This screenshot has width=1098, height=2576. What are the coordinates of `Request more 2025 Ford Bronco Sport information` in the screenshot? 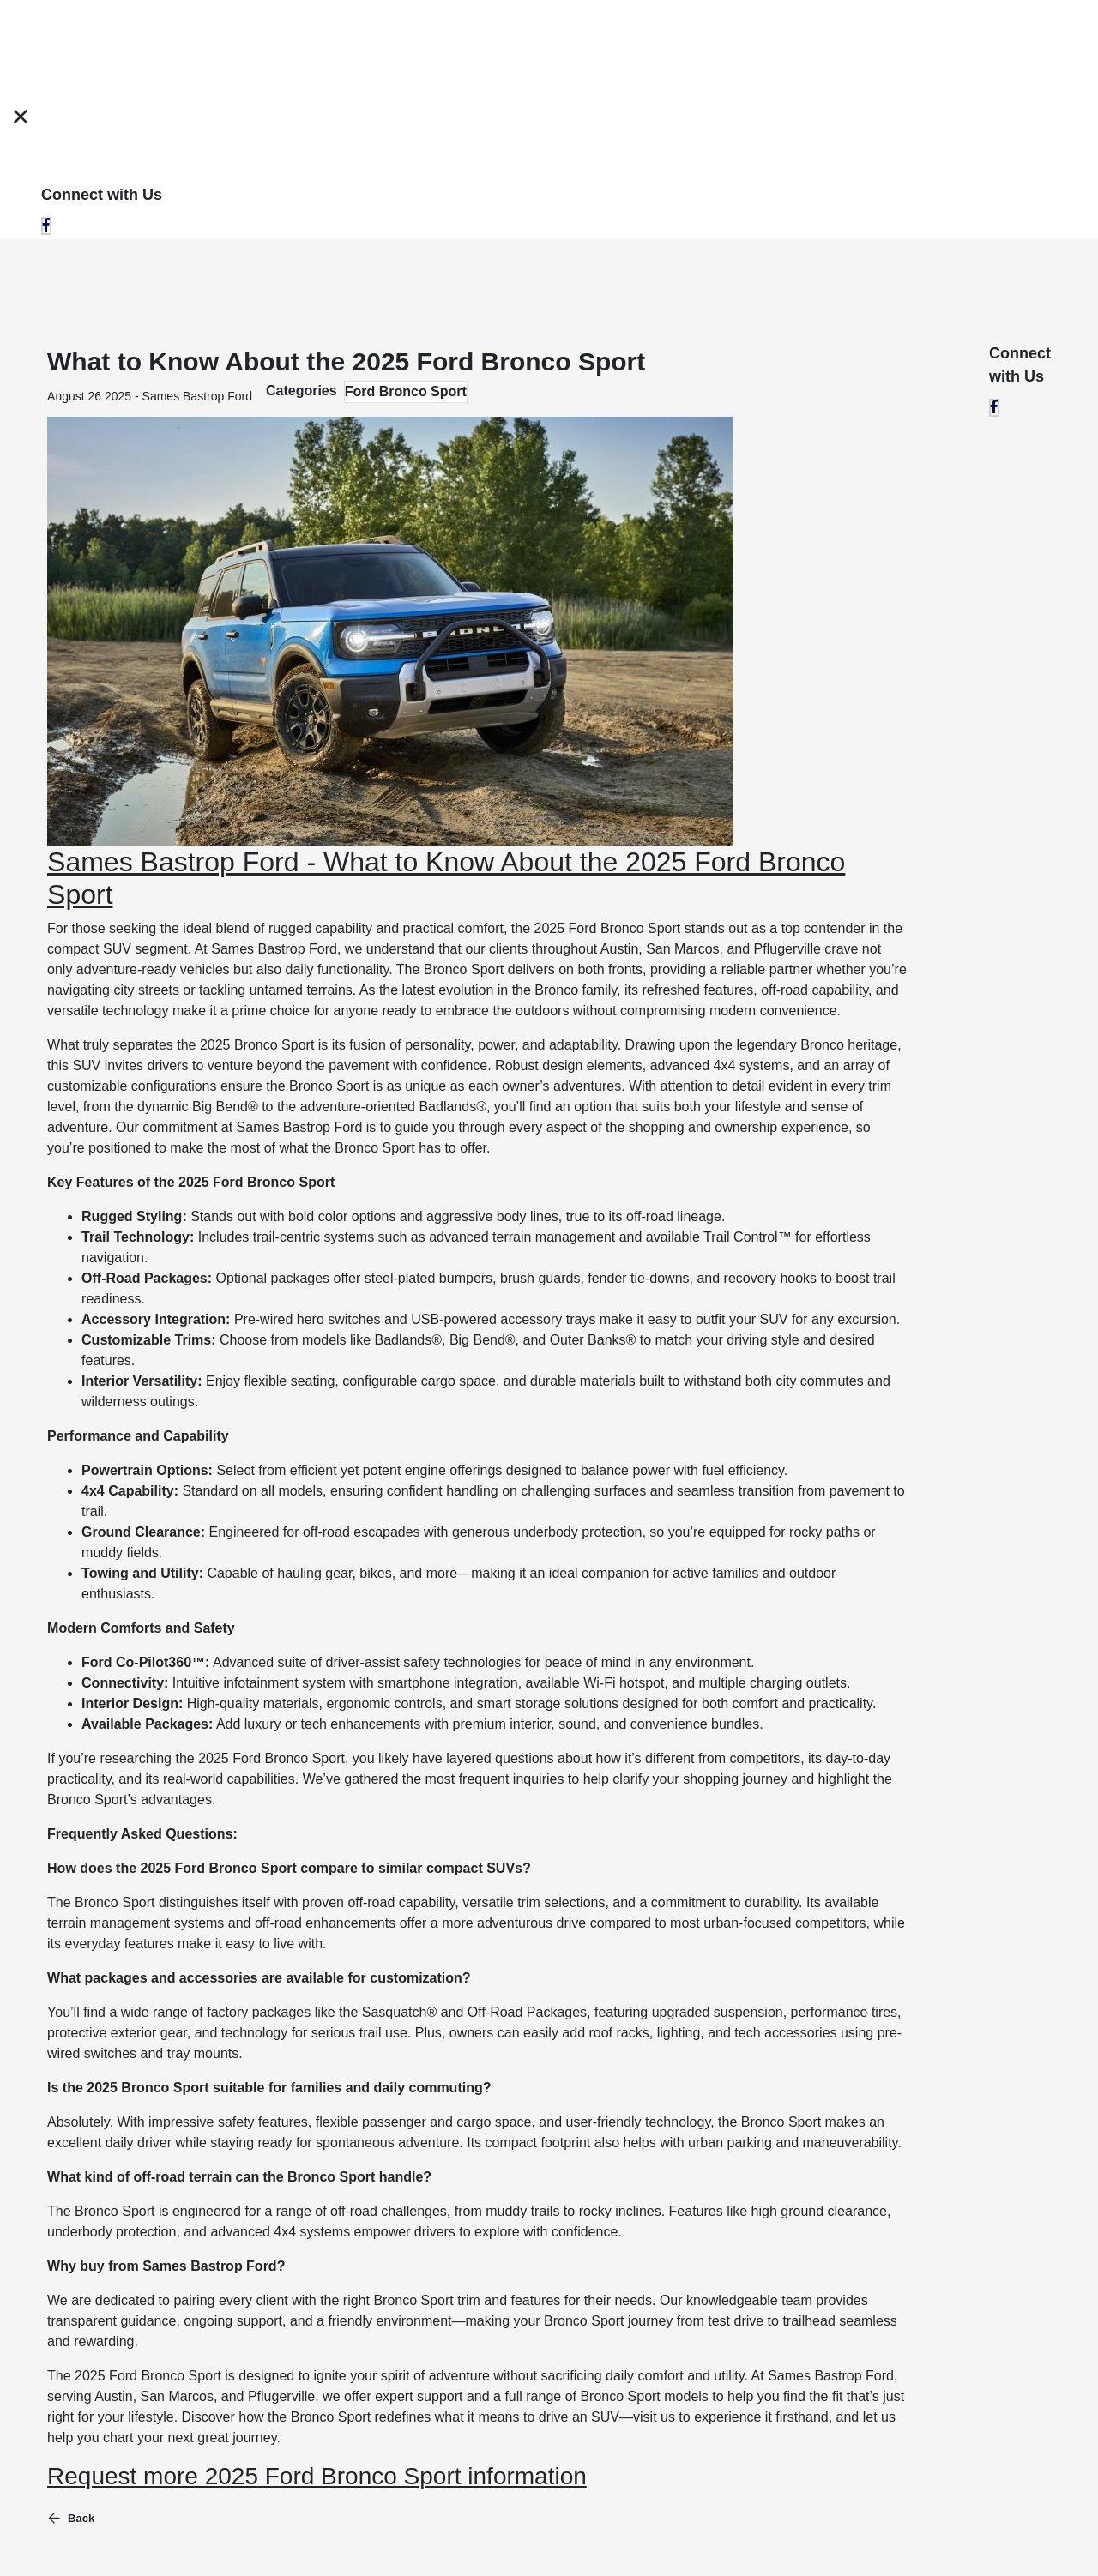 It's located at (317, 2476).